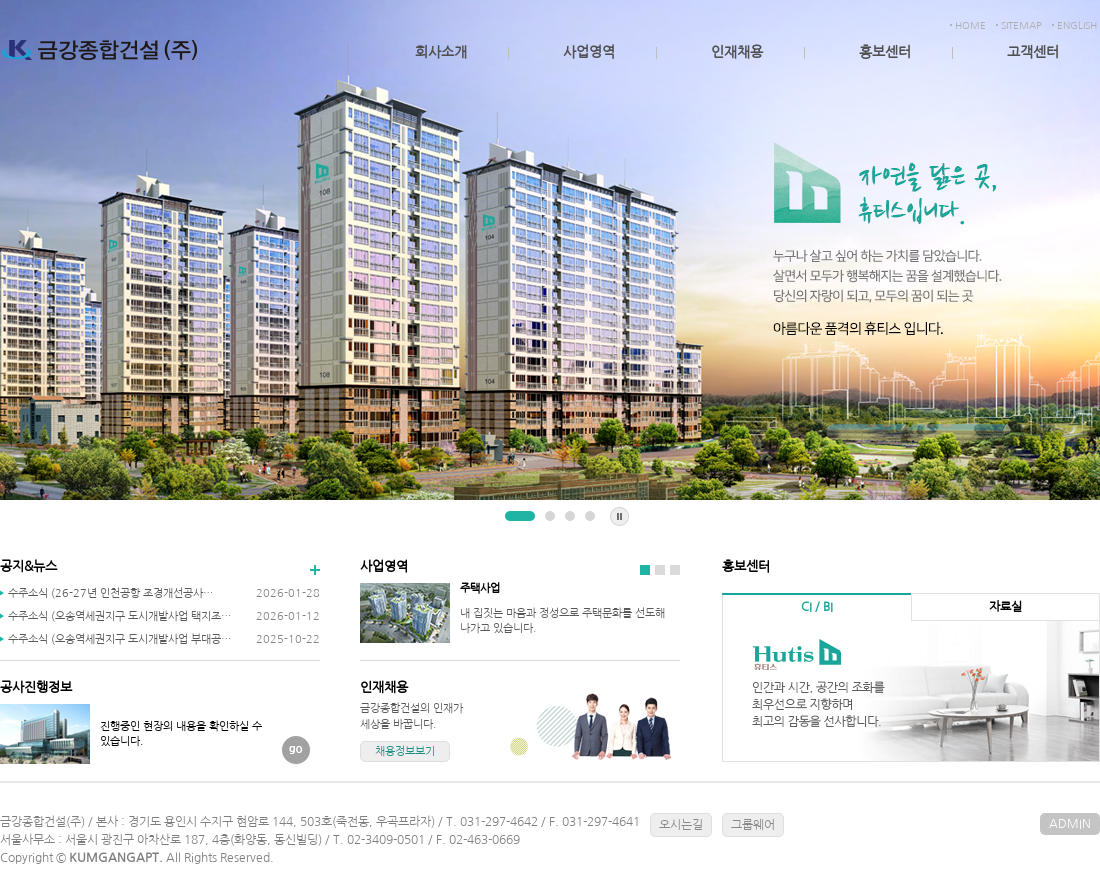  I want to click on 고객센터, so click(1033, 52).